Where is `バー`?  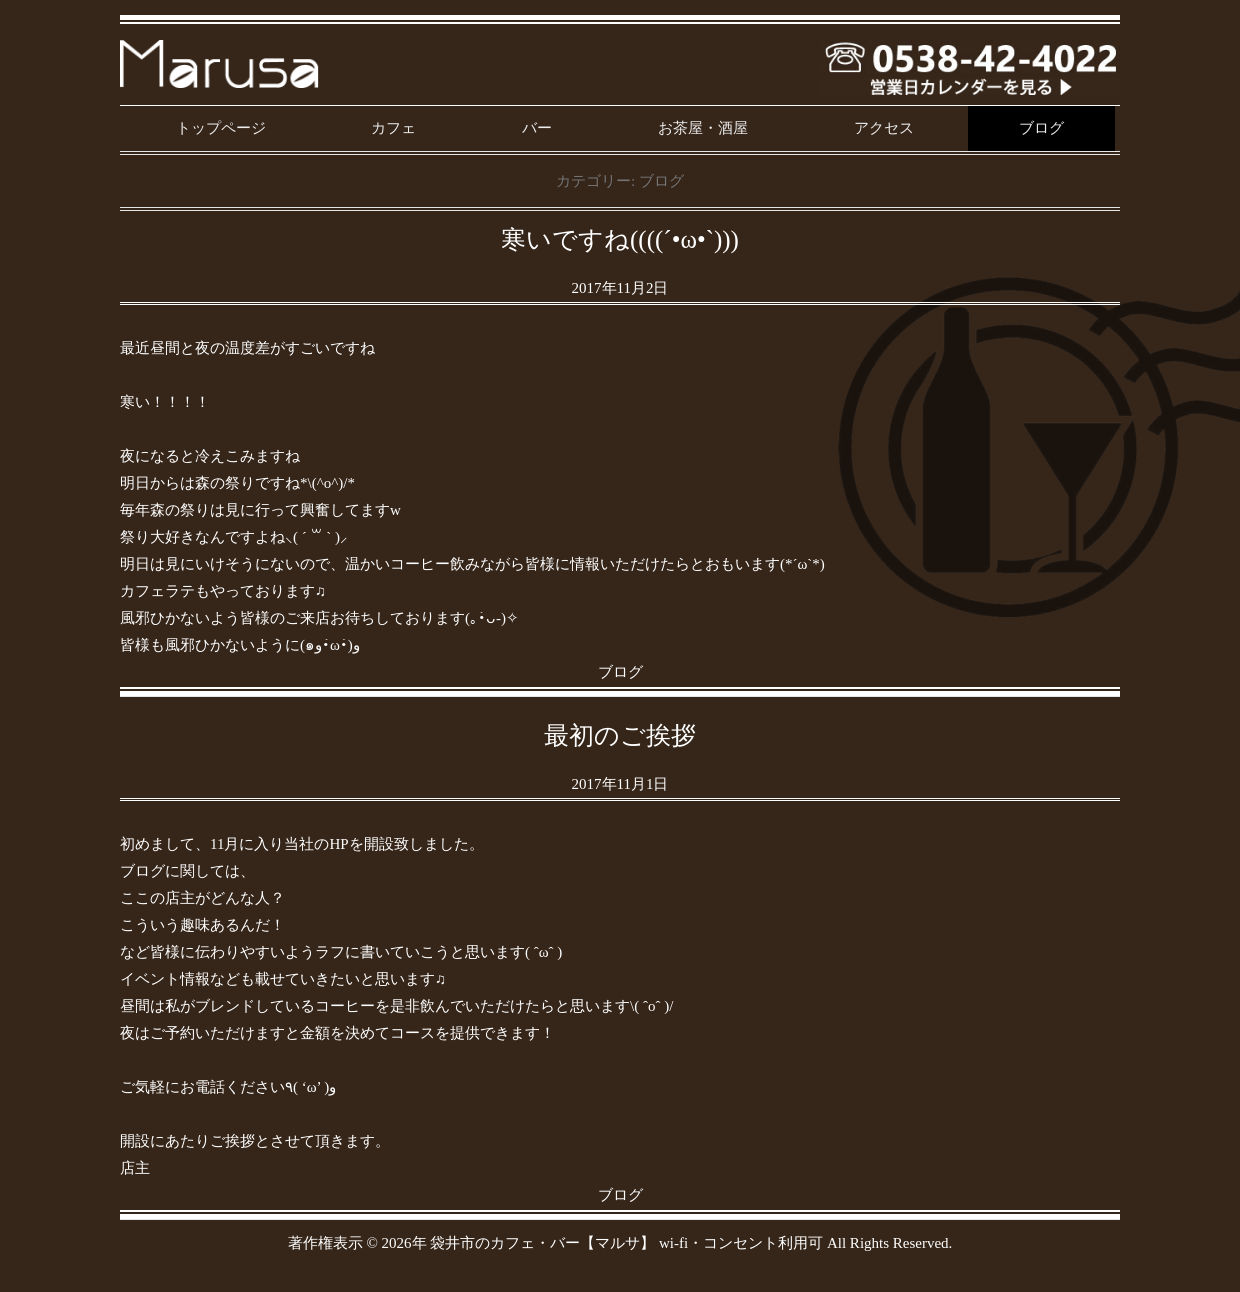 バー is located at coordinates (537, 128).